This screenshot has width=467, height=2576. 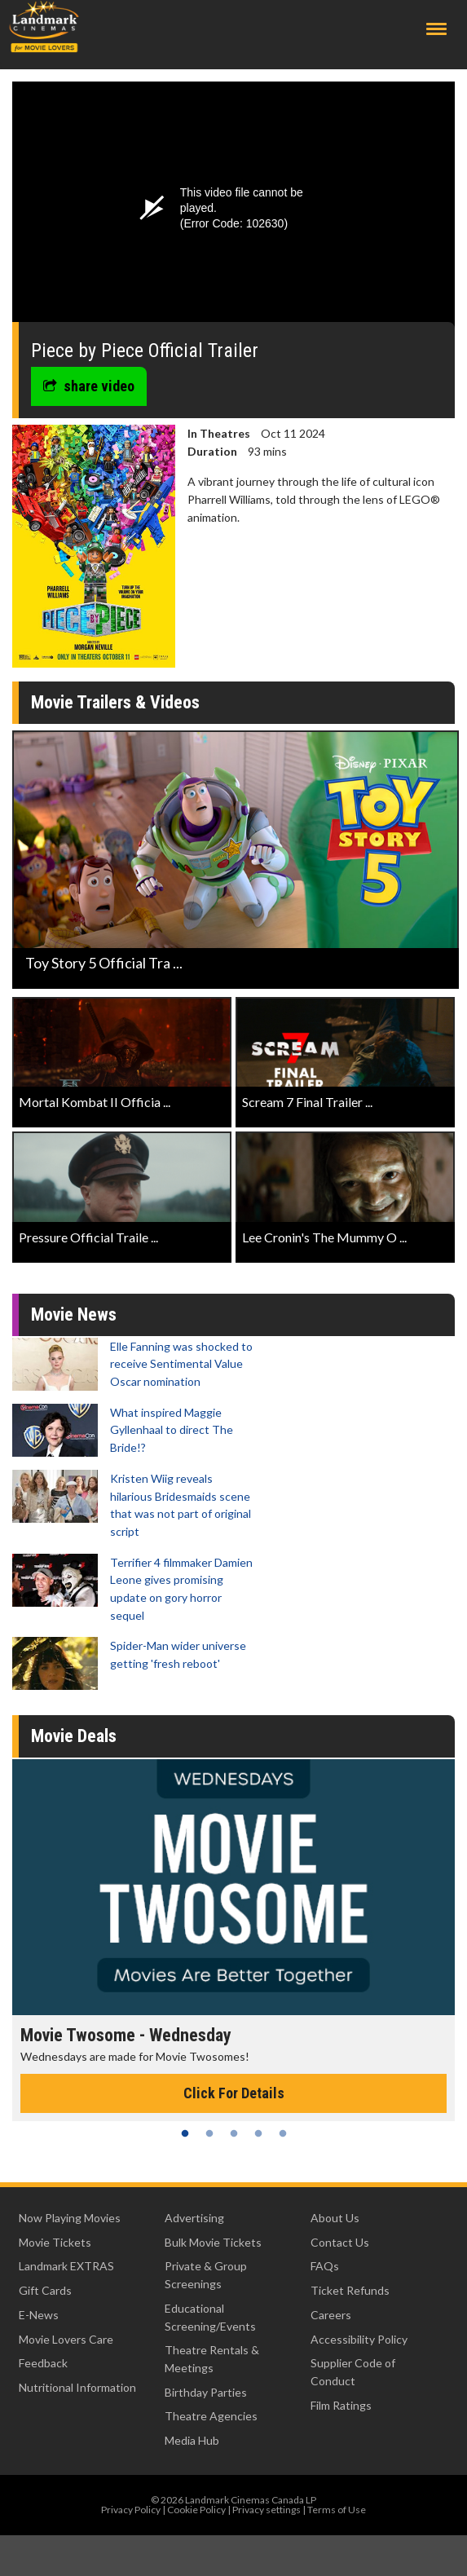 What do you see at coordinates (206, 2392) in the screenshot?
I see `Birthday Parties` at bounding box center [206, 2392].